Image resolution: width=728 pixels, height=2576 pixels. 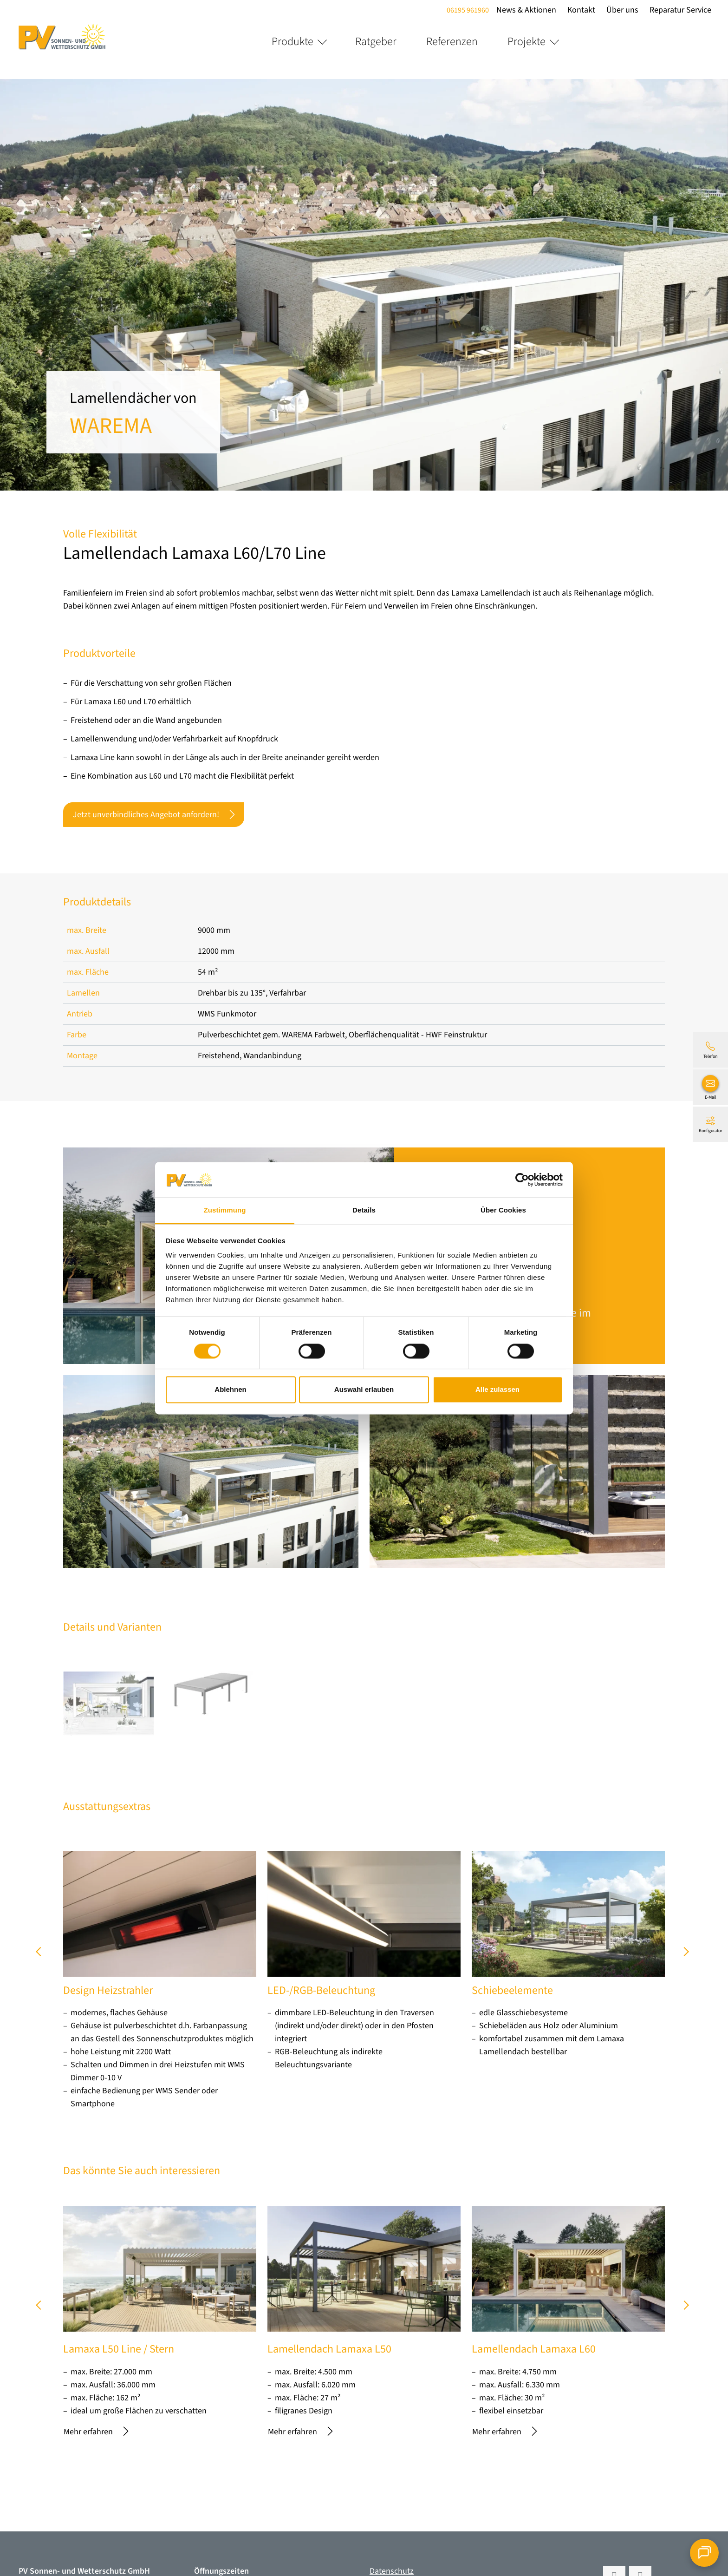 I want to click on Jetzt unverbindliches Angebot anfordern!, so click(x=153, y=815).